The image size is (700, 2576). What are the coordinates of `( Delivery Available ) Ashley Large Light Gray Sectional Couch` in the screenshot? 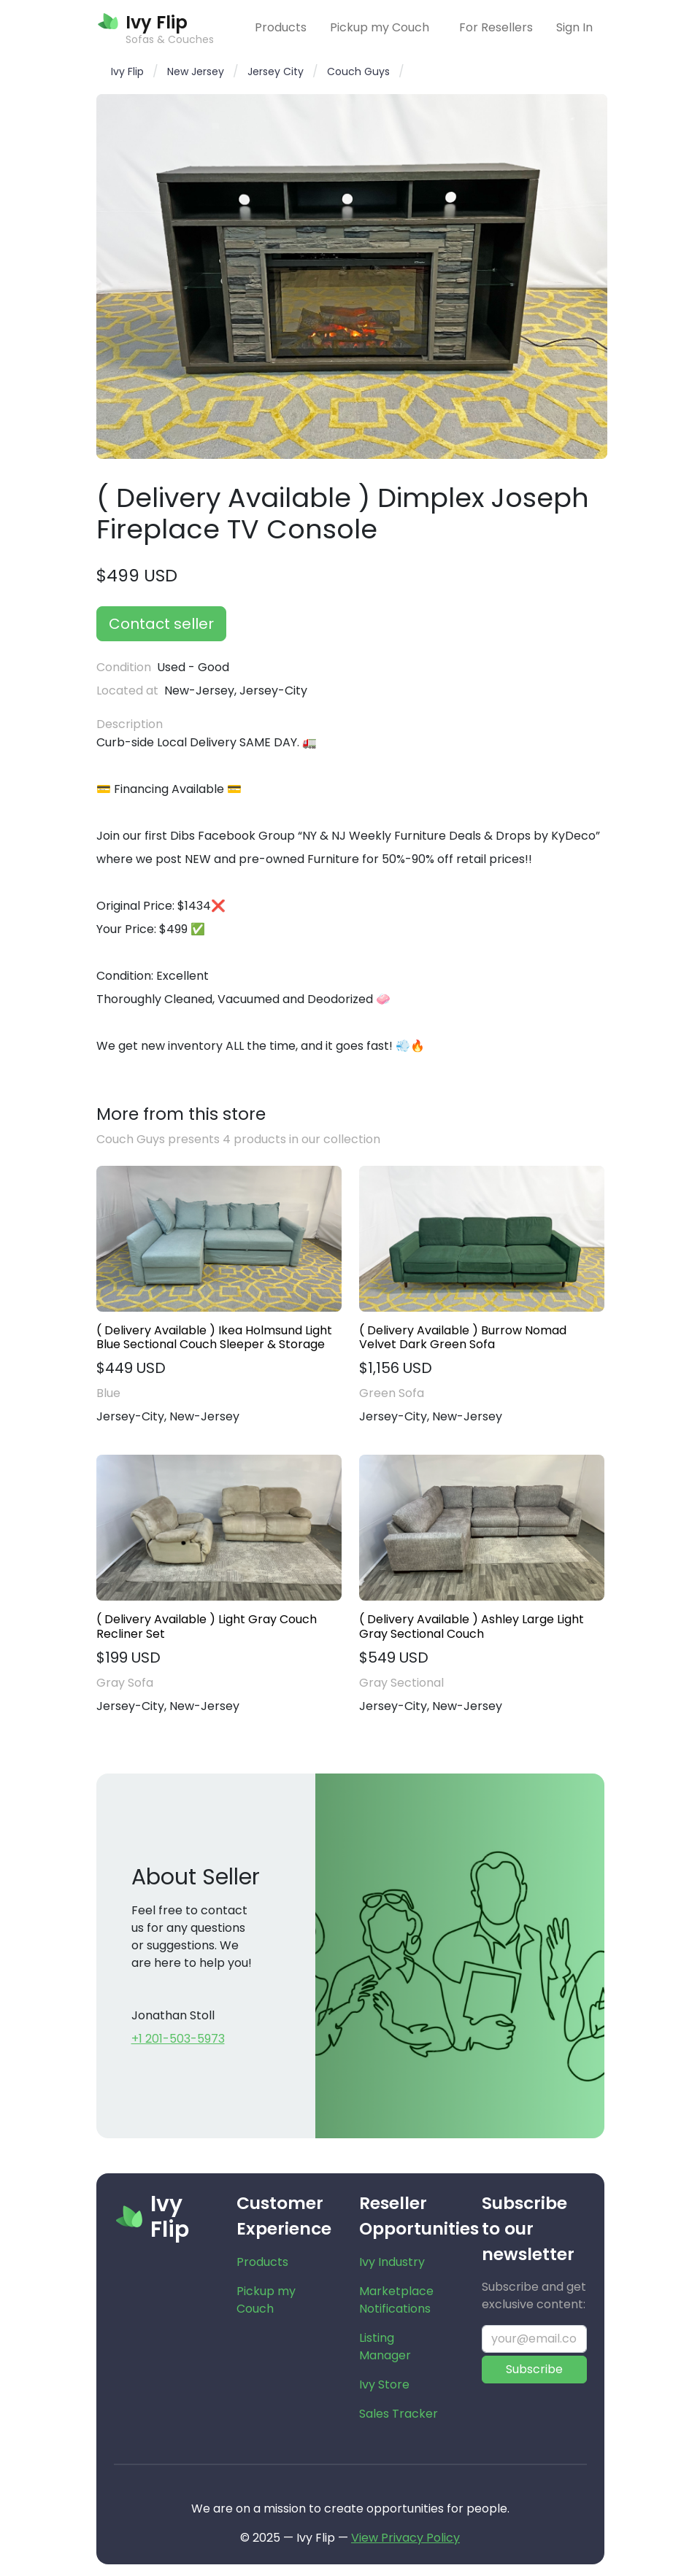 It's located at (471, 1626).